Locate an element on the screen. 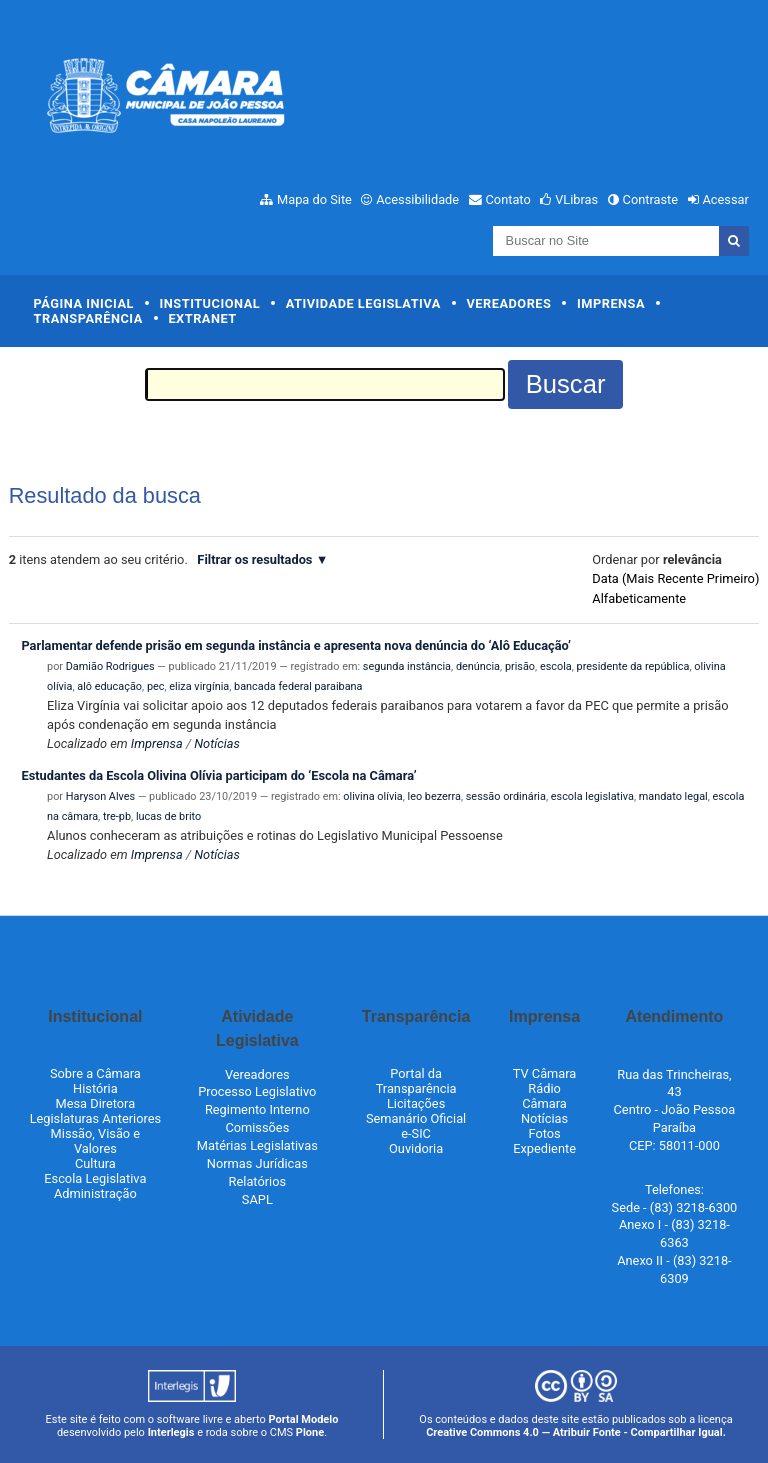 Image resolution: width=768 pixels, height=1463 pixels. Damião Rodrigues is located at coordinates (110, 666).